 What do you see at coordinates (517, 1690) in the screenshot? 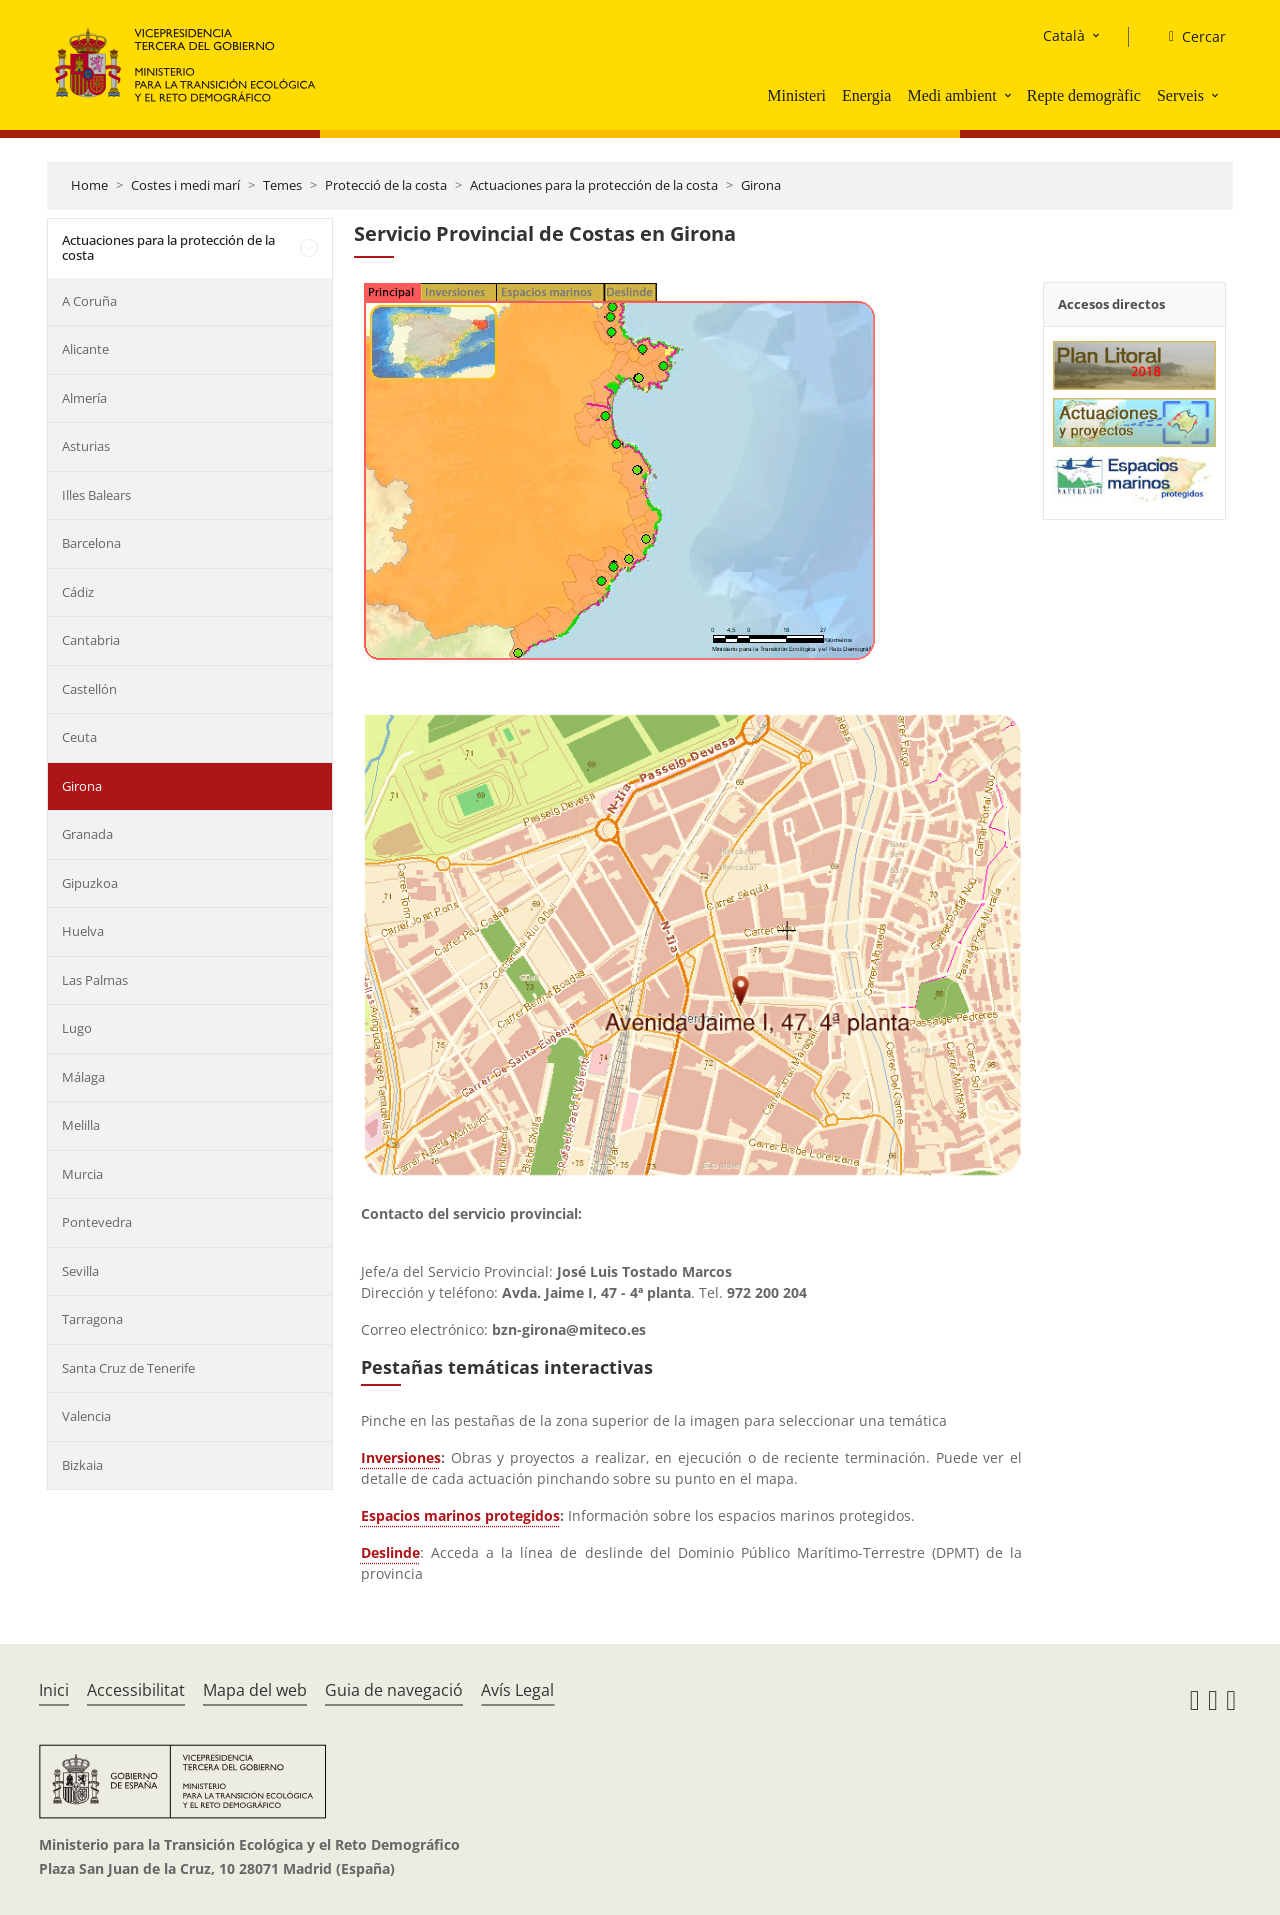
I see `Avís Legal` at bounding box center [517, 1690].